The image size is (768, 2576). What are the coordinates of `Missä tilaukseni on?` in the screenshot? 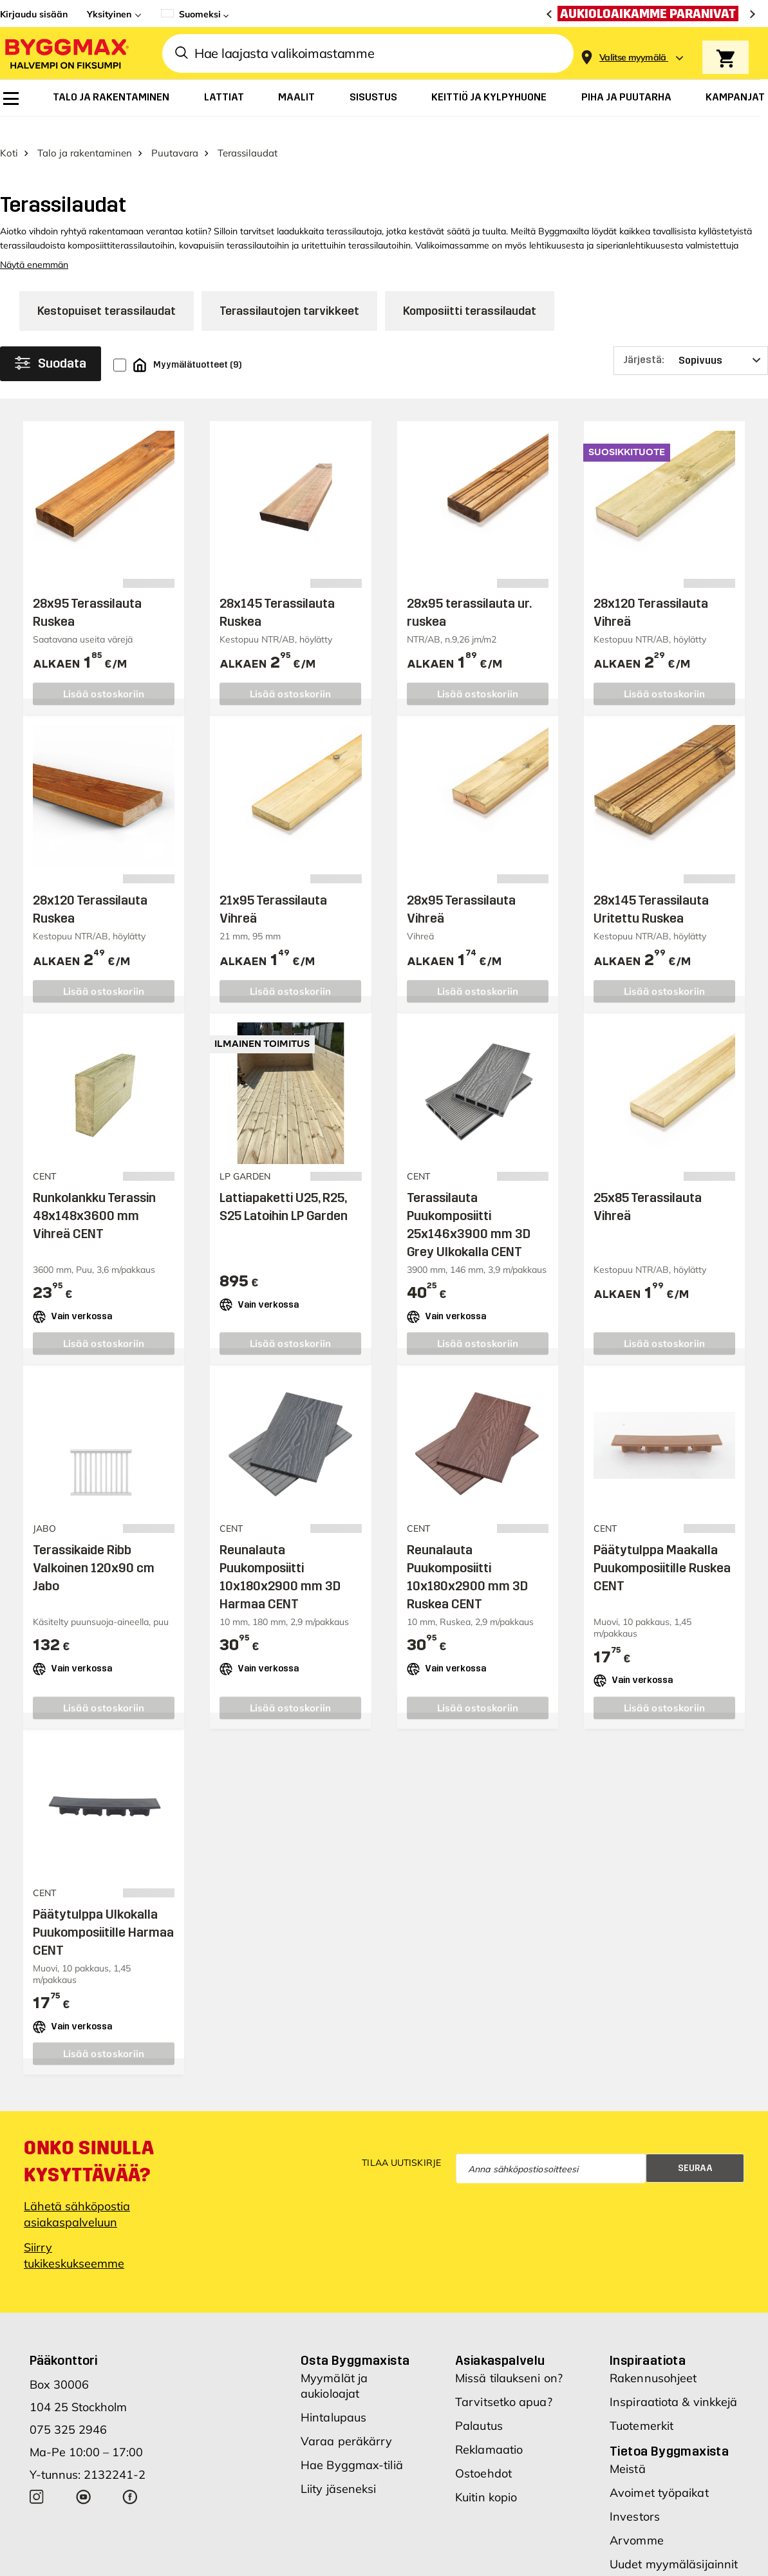 It's located at (509, 2358).